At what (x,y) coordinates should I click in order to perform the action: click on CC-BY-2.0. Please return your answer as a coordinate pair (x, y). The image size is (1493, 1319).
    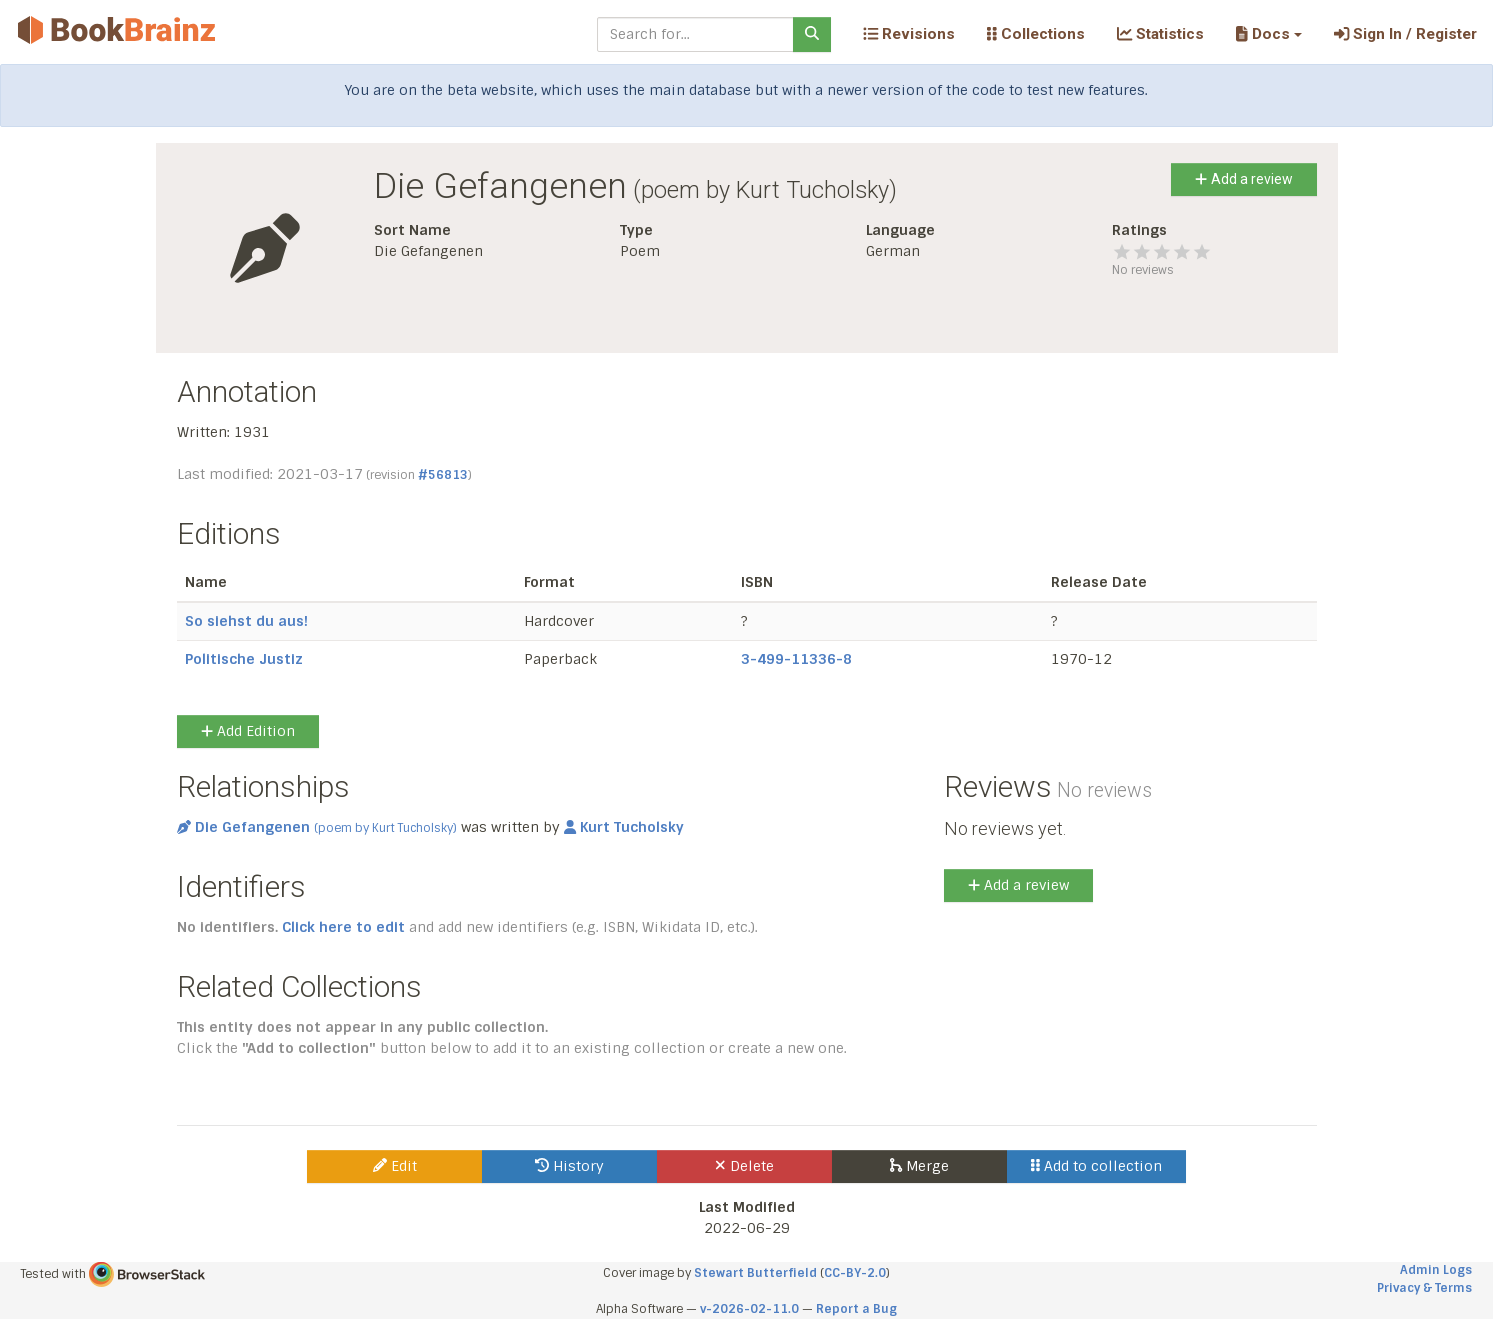
    Looking at the image, I should click on (855, 1273).